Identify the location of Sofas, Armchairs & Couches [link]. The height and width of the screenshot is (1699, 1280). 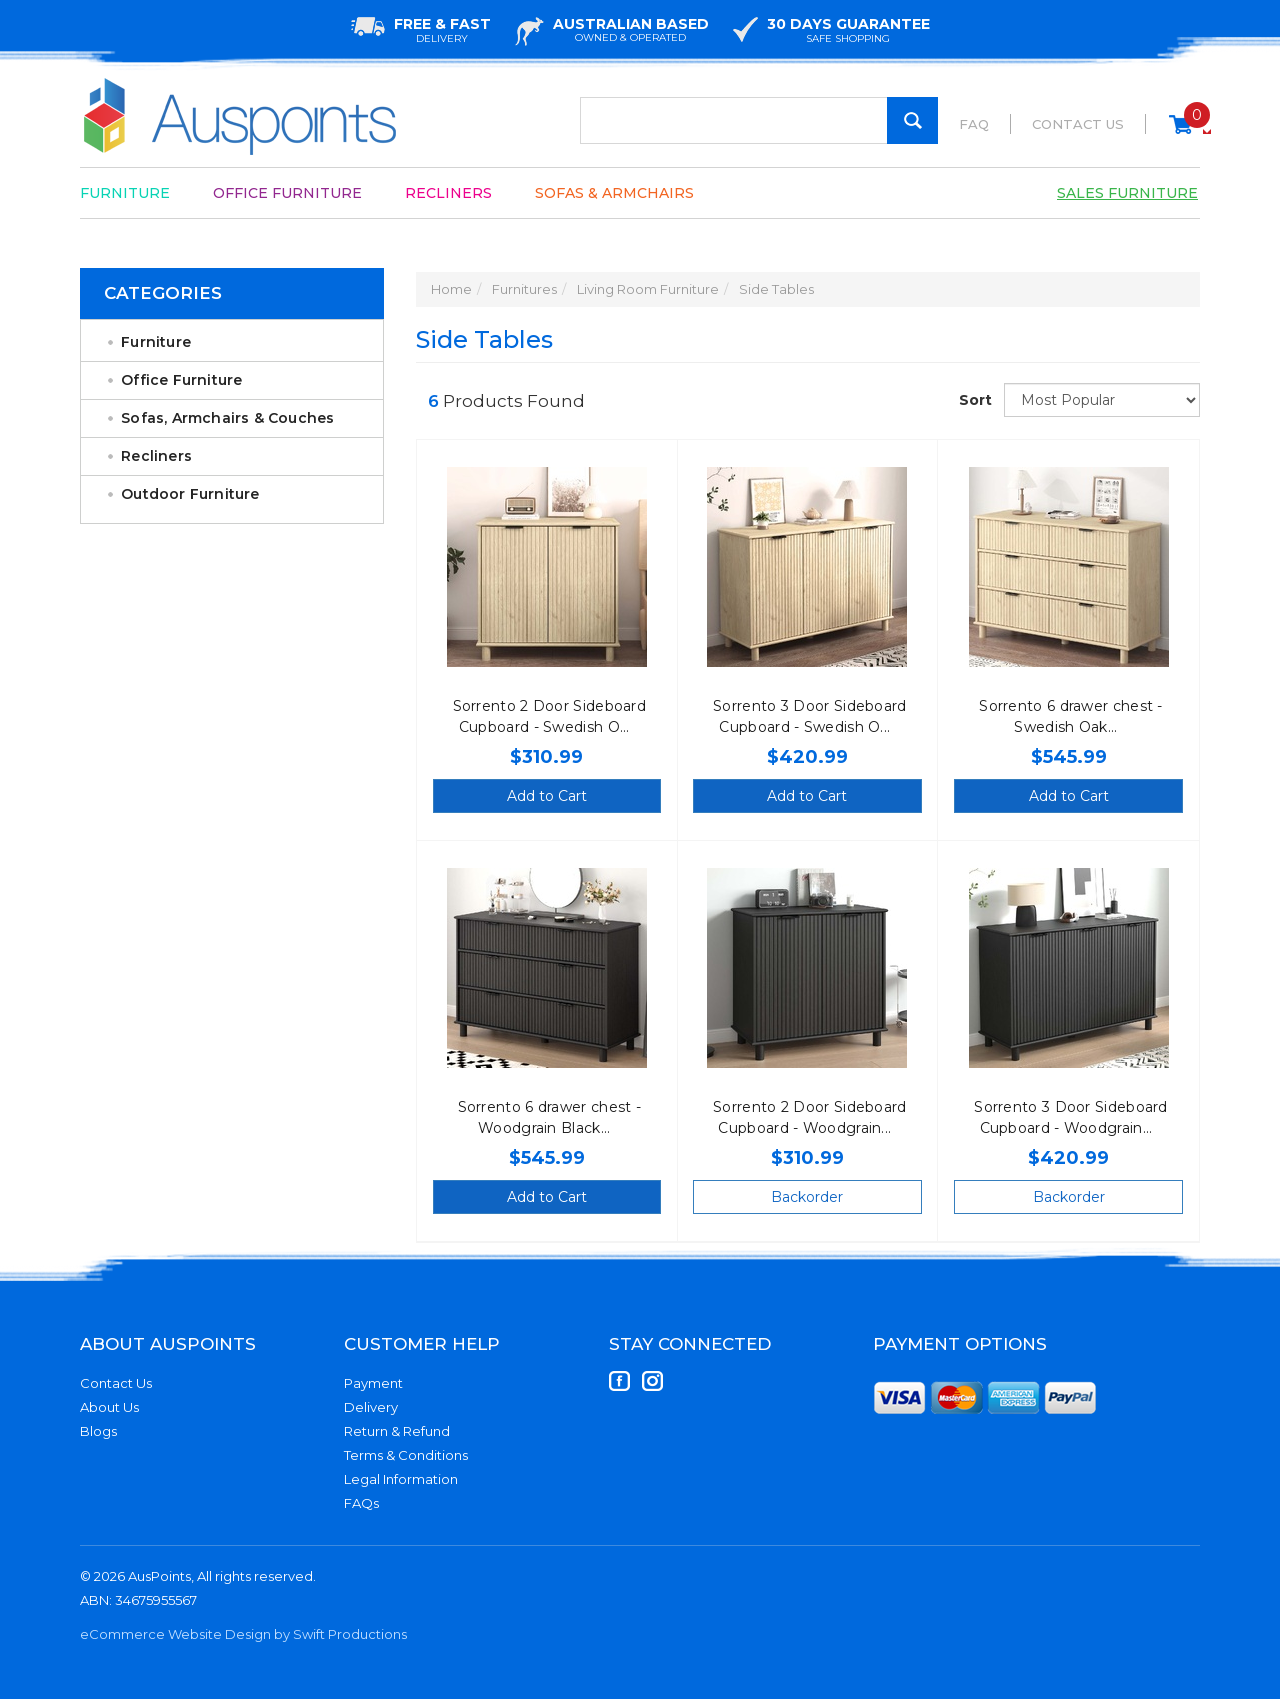
(227, 418).